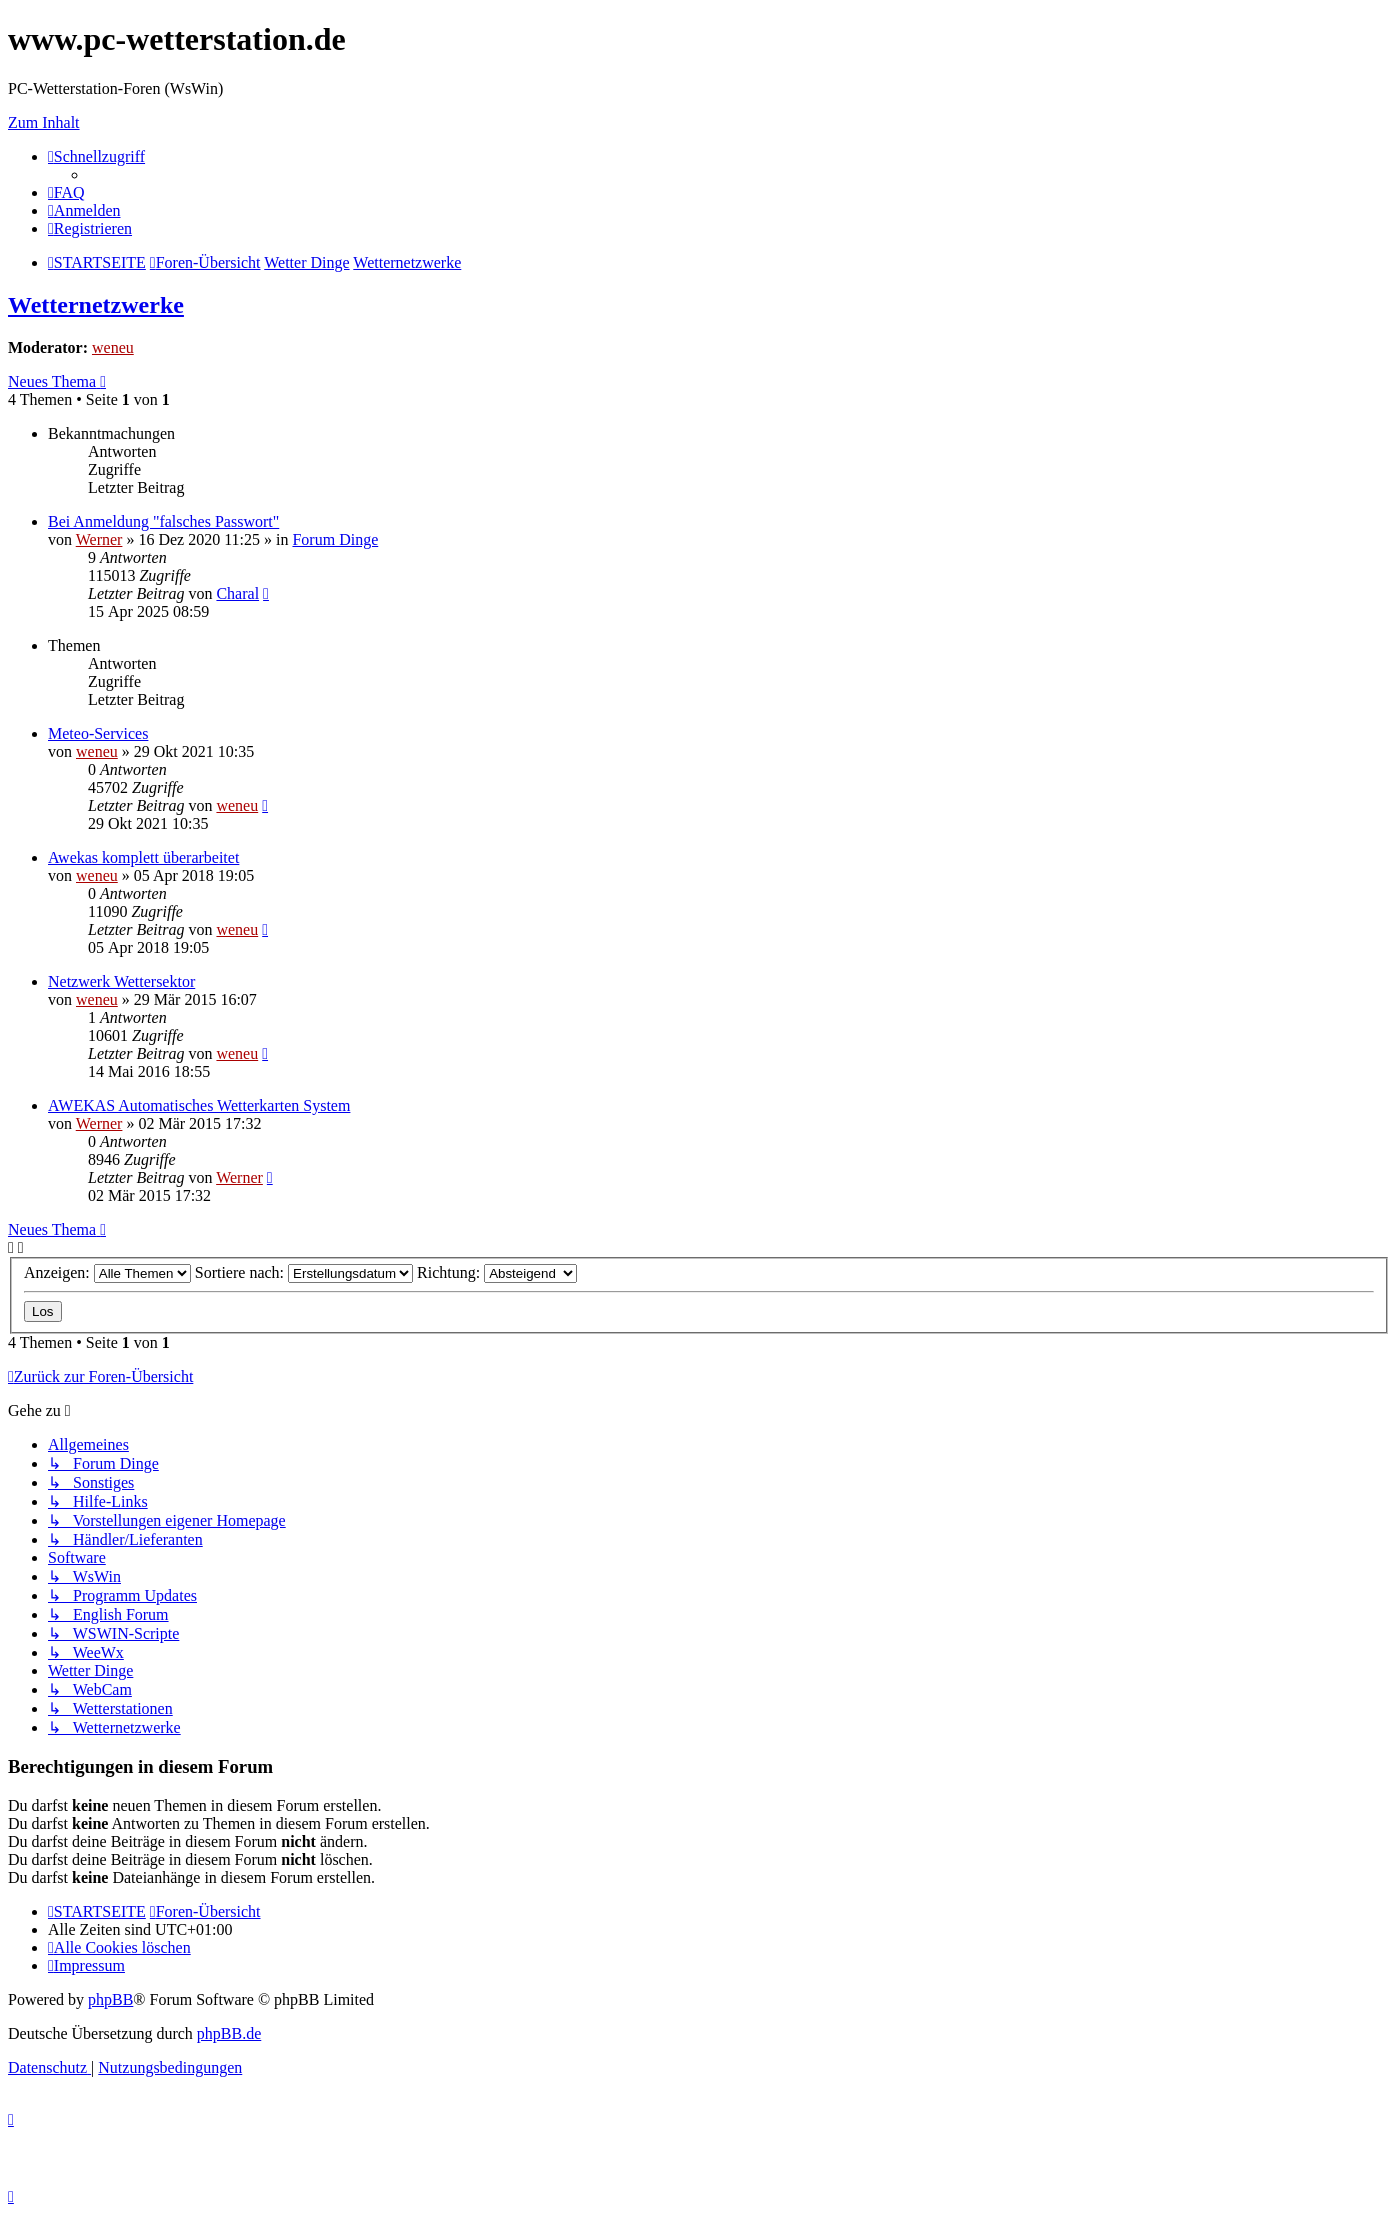  I want to click on Charal, so click(237, 593).